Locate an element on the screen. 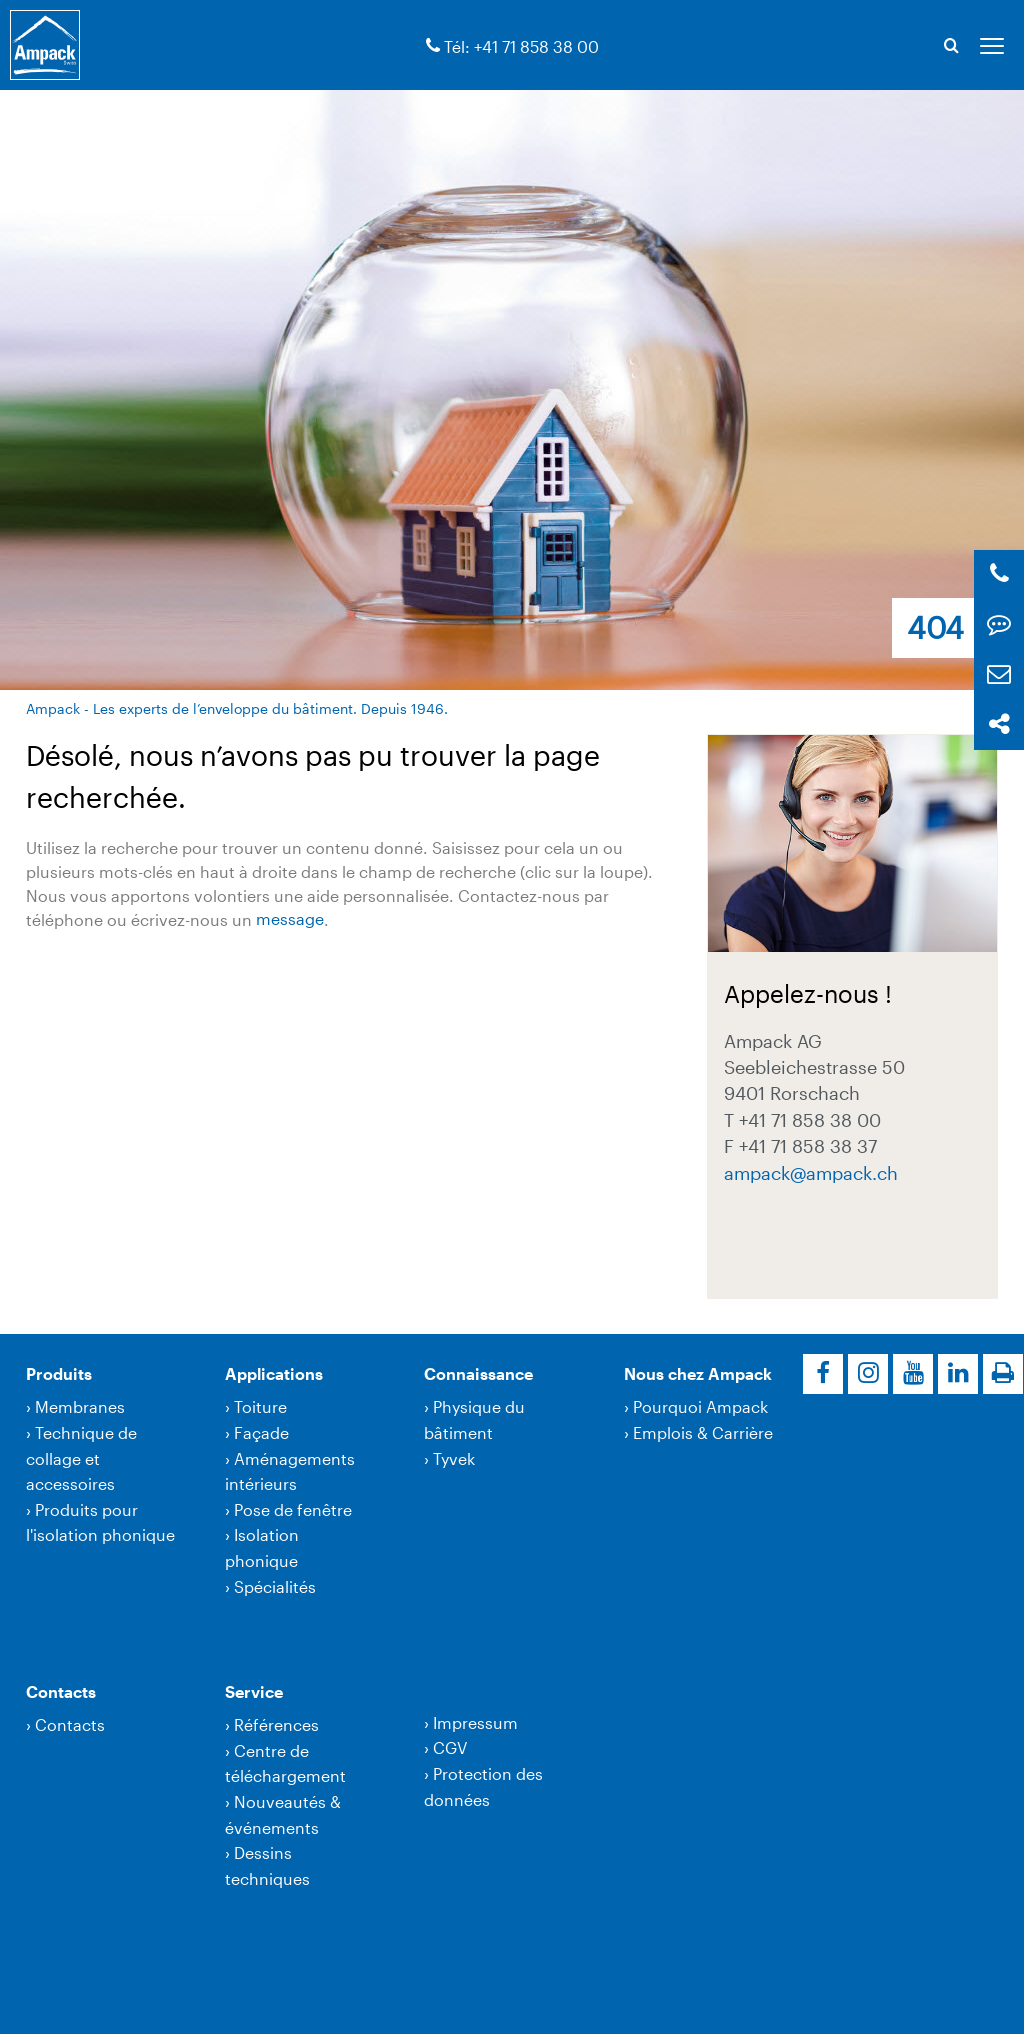  Tél: +41 71 858 38 00 is located at coordinates (521, 46).